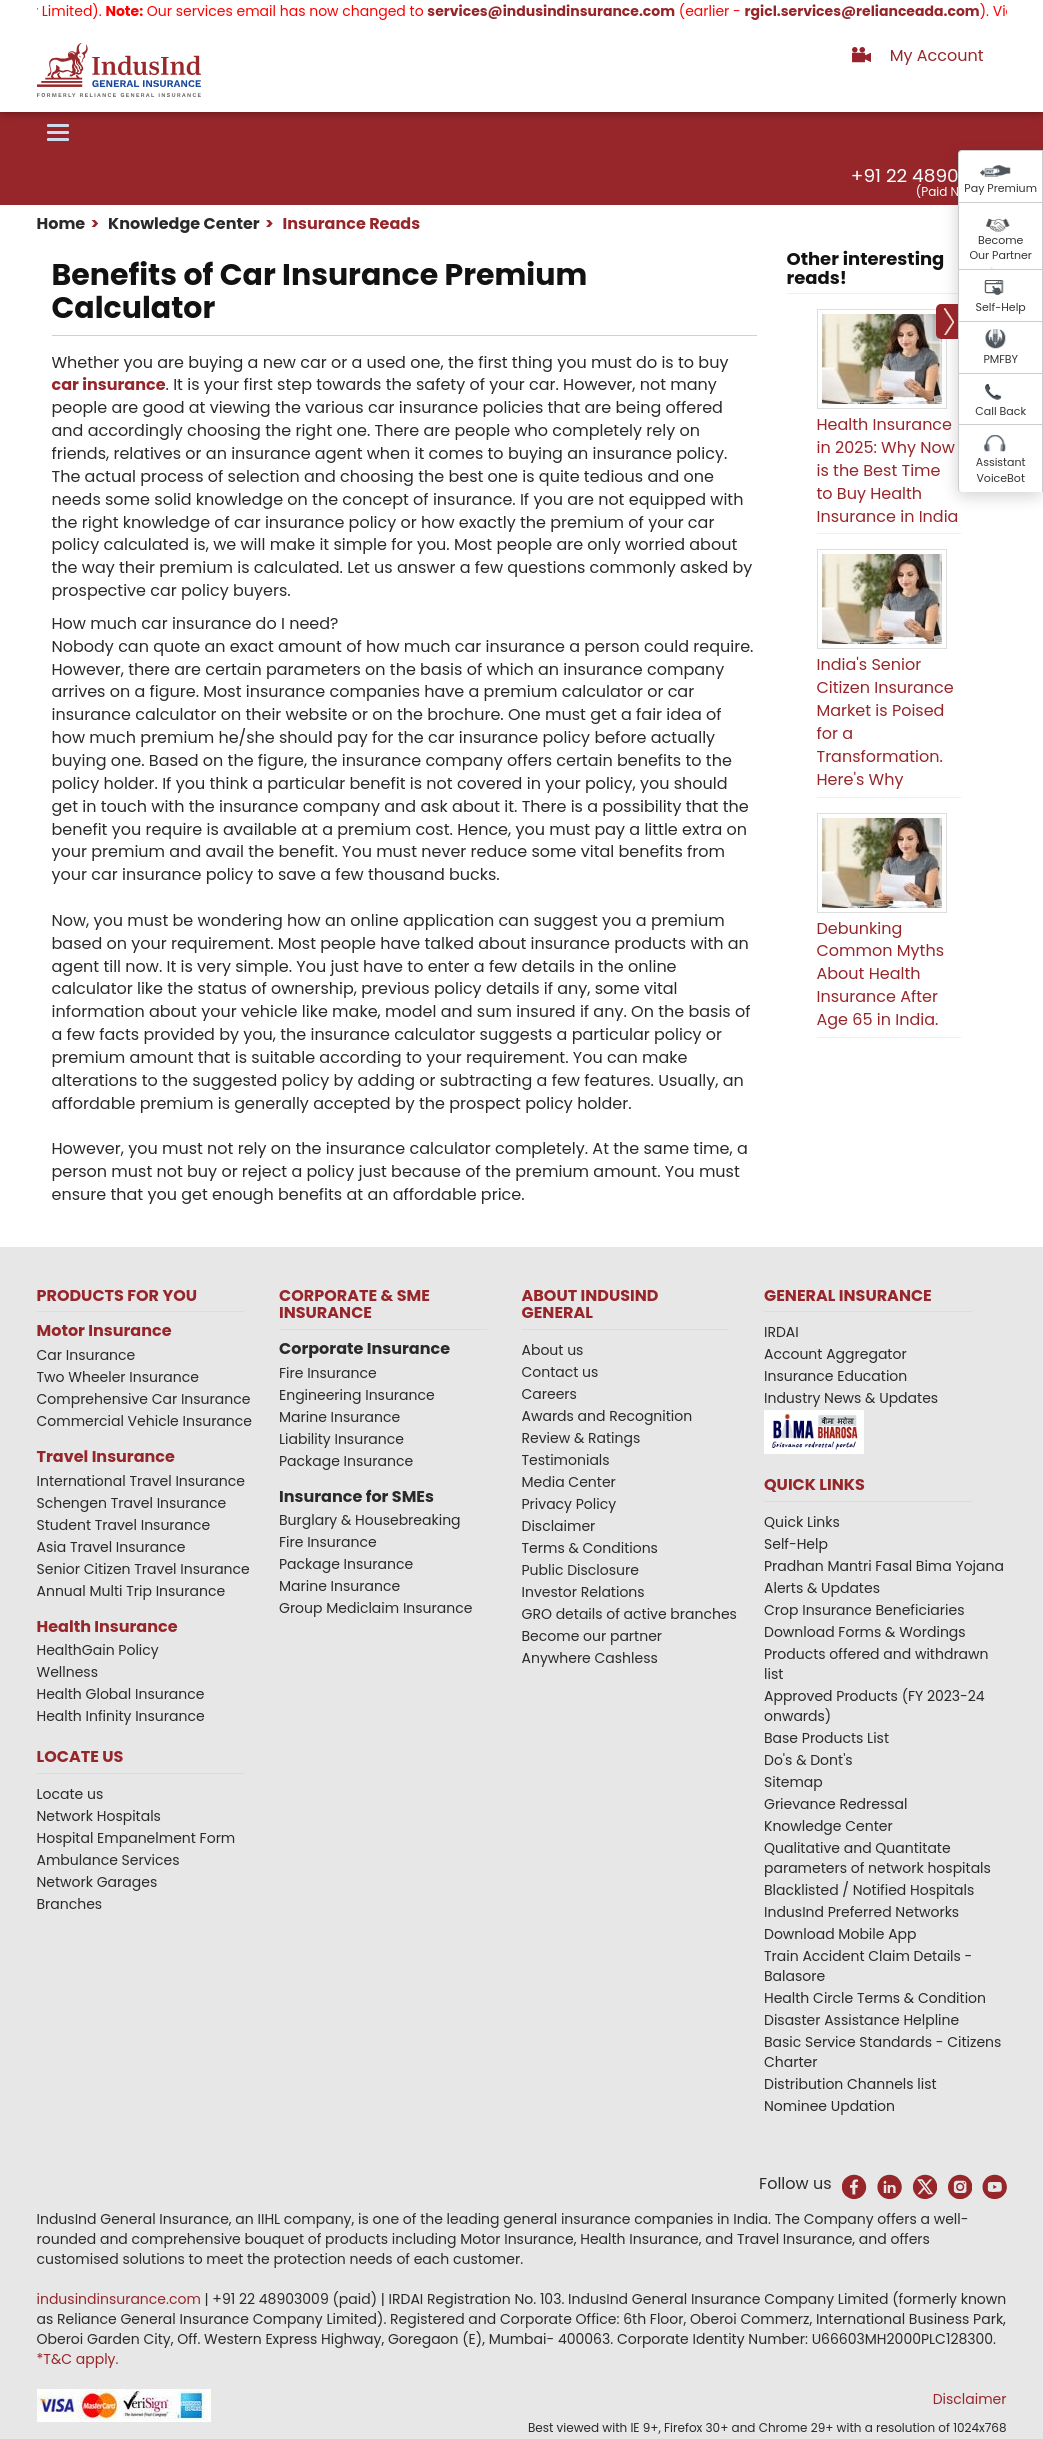 This screenshot has width=1043, height=2439. Describe the element at coordinates (883, 11) in the screenshot. I see `rgicl.services@relianceada.com` at that location.